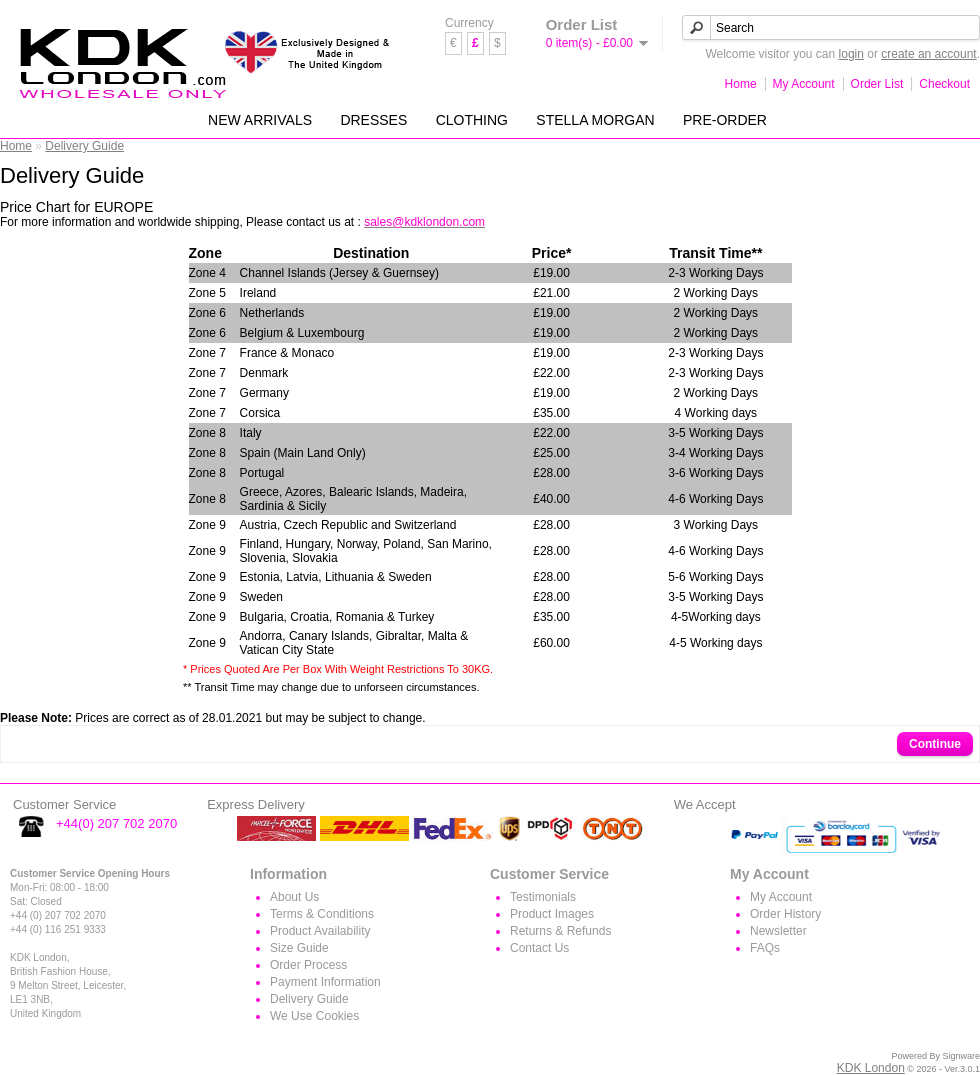 The image size is (980, 1075). What do you see at coordinates (778, 931) in the screenshot?
I see `Newsletter` at bounding box center [778, 931].